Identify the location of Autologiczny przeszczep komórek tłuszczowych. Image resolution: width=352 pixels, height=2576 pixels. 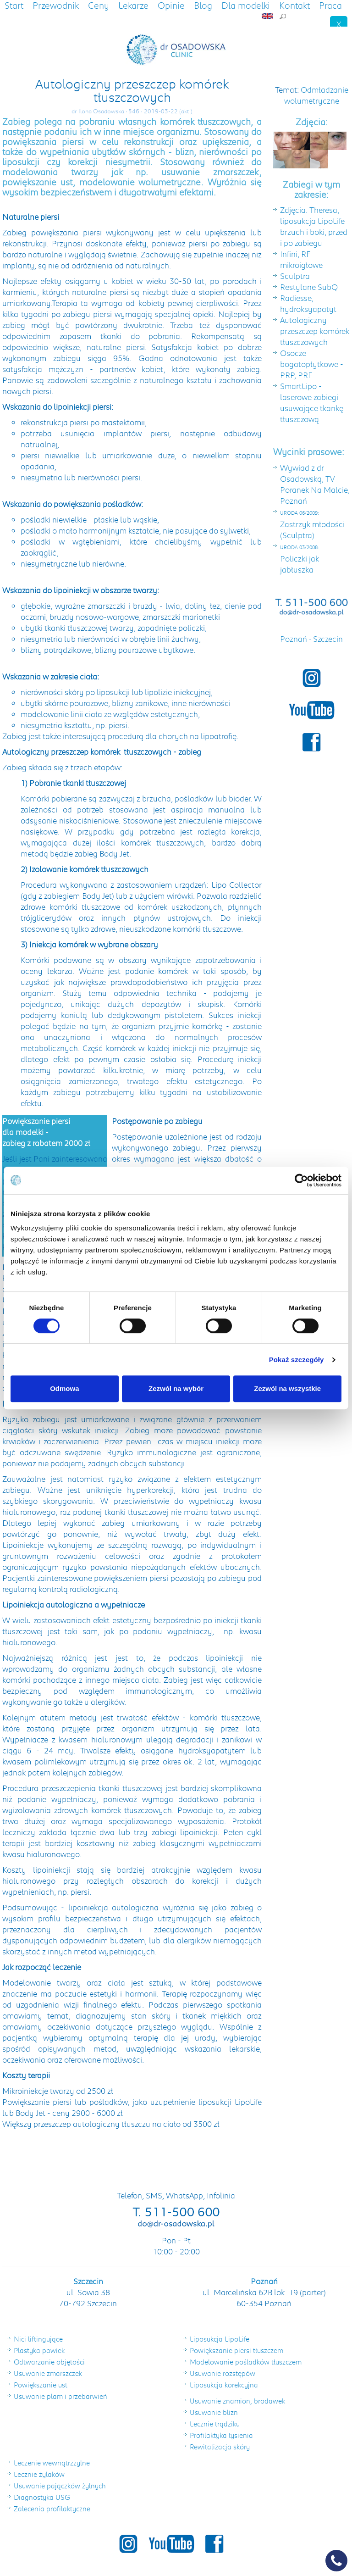
(314, 331).